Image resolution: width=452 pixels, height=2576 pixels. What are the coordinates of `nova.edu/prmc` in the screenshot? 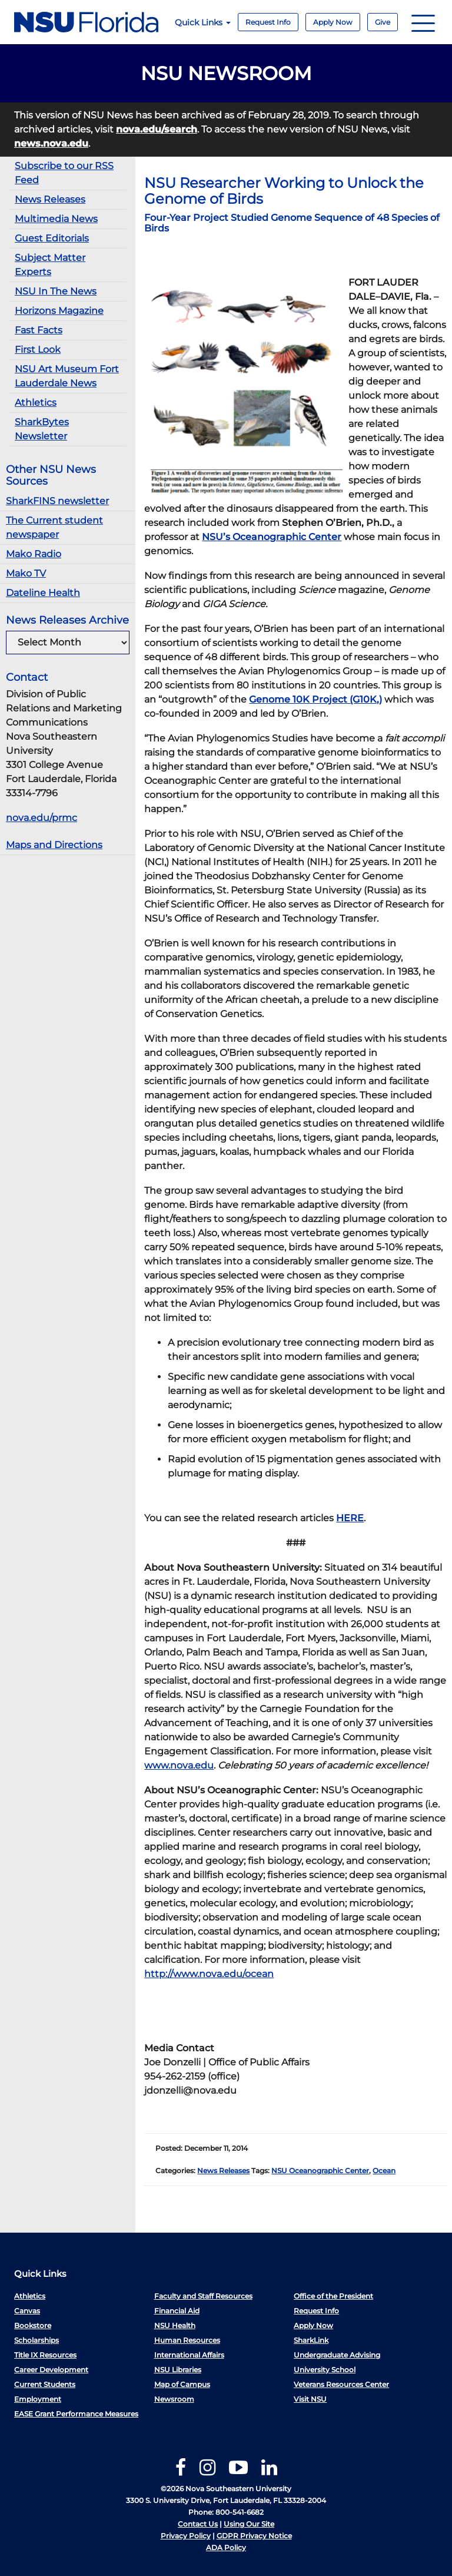 It's located at (41, 817).